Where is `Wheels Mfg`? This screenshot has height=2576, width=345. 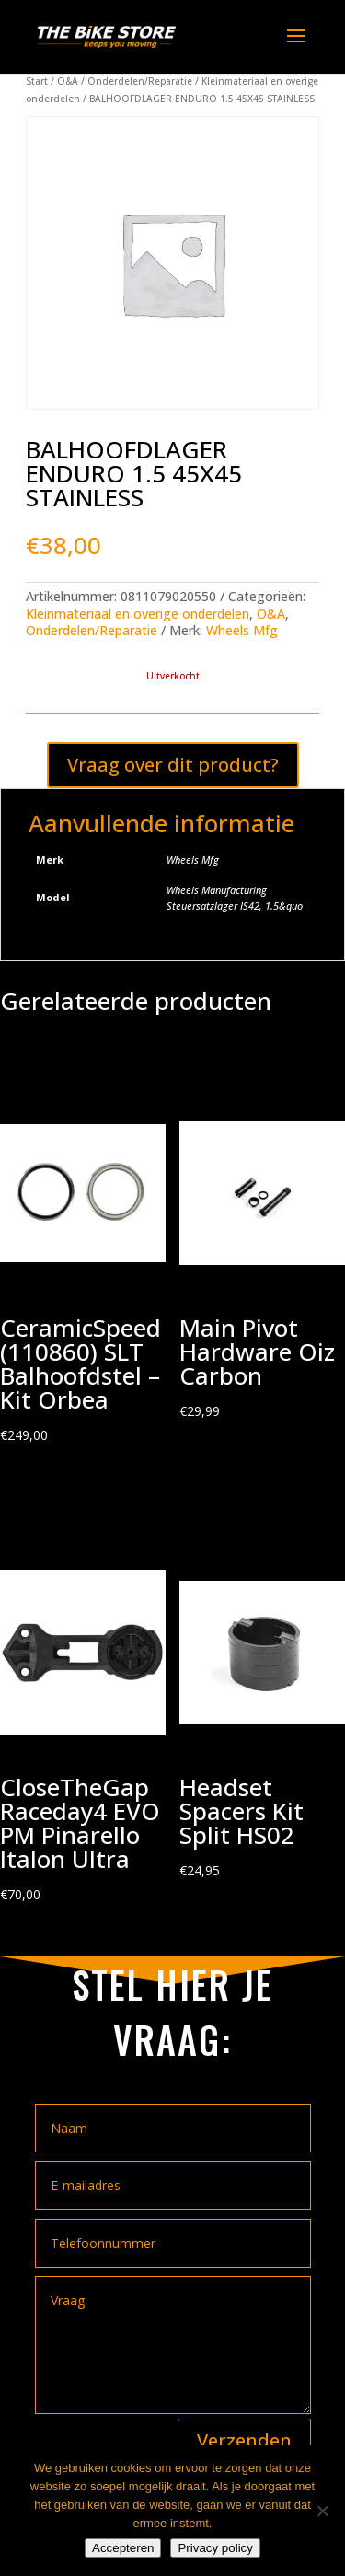
Wheels Mfg is located at coordinates (242, 630).